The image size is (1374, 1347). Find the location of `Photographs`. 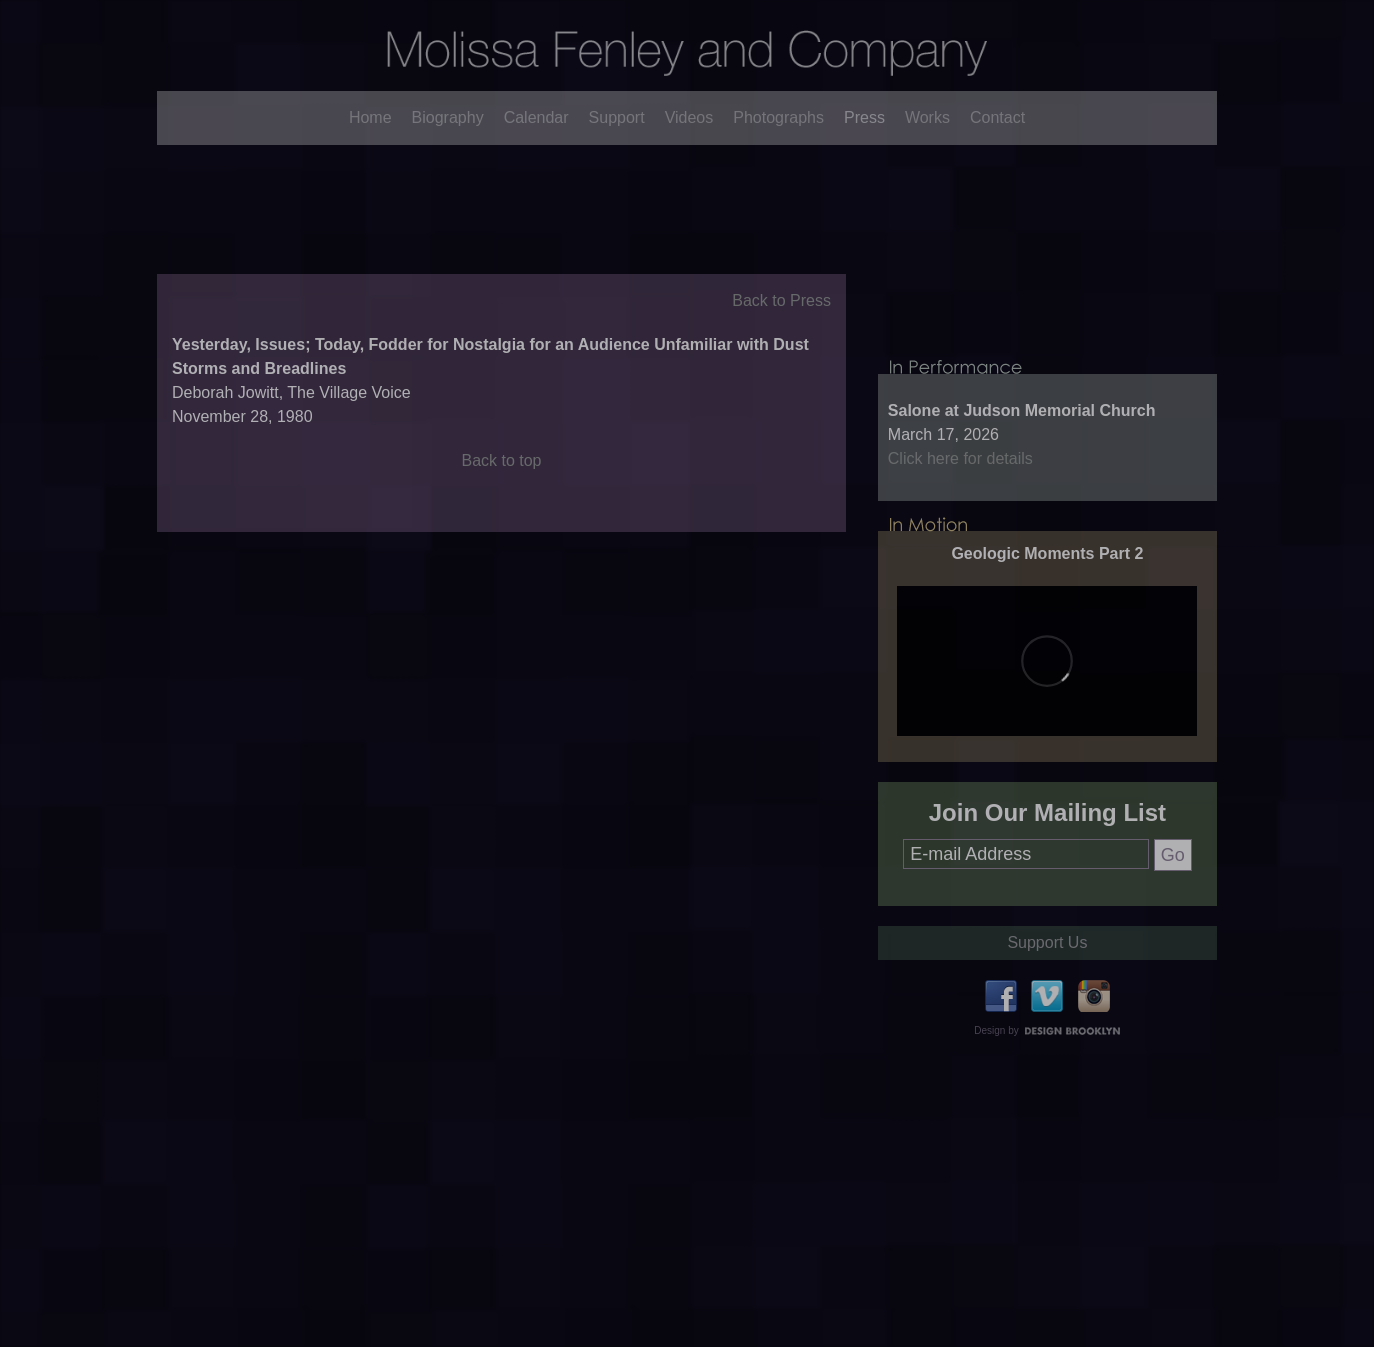

Photographs is located at coordinates (778, 117).